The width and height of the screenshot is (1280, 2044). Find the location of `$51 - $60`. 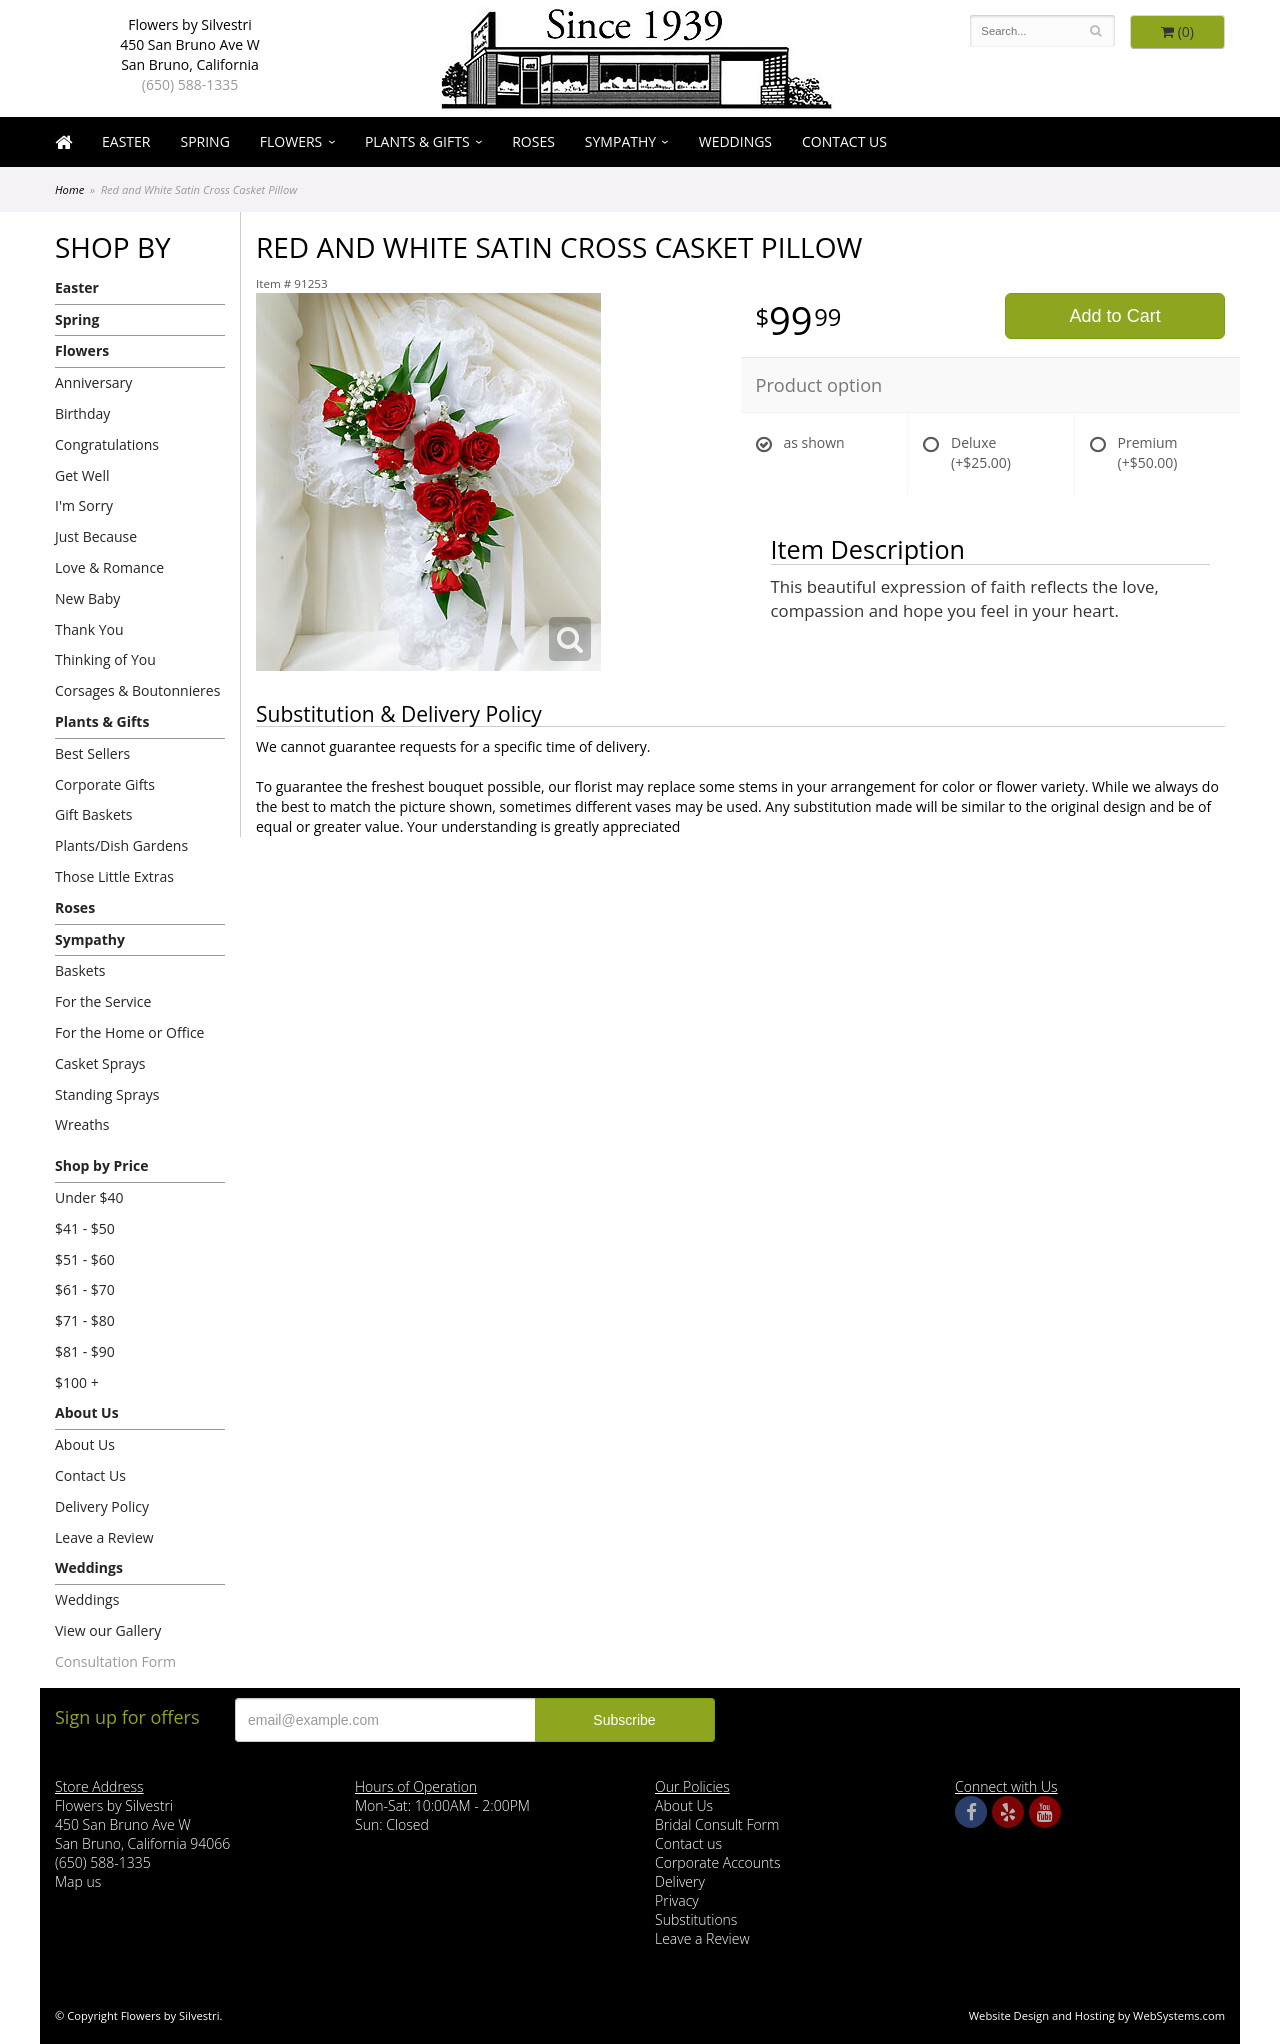

$51 - $60 is located at coordinates (85, 1259).